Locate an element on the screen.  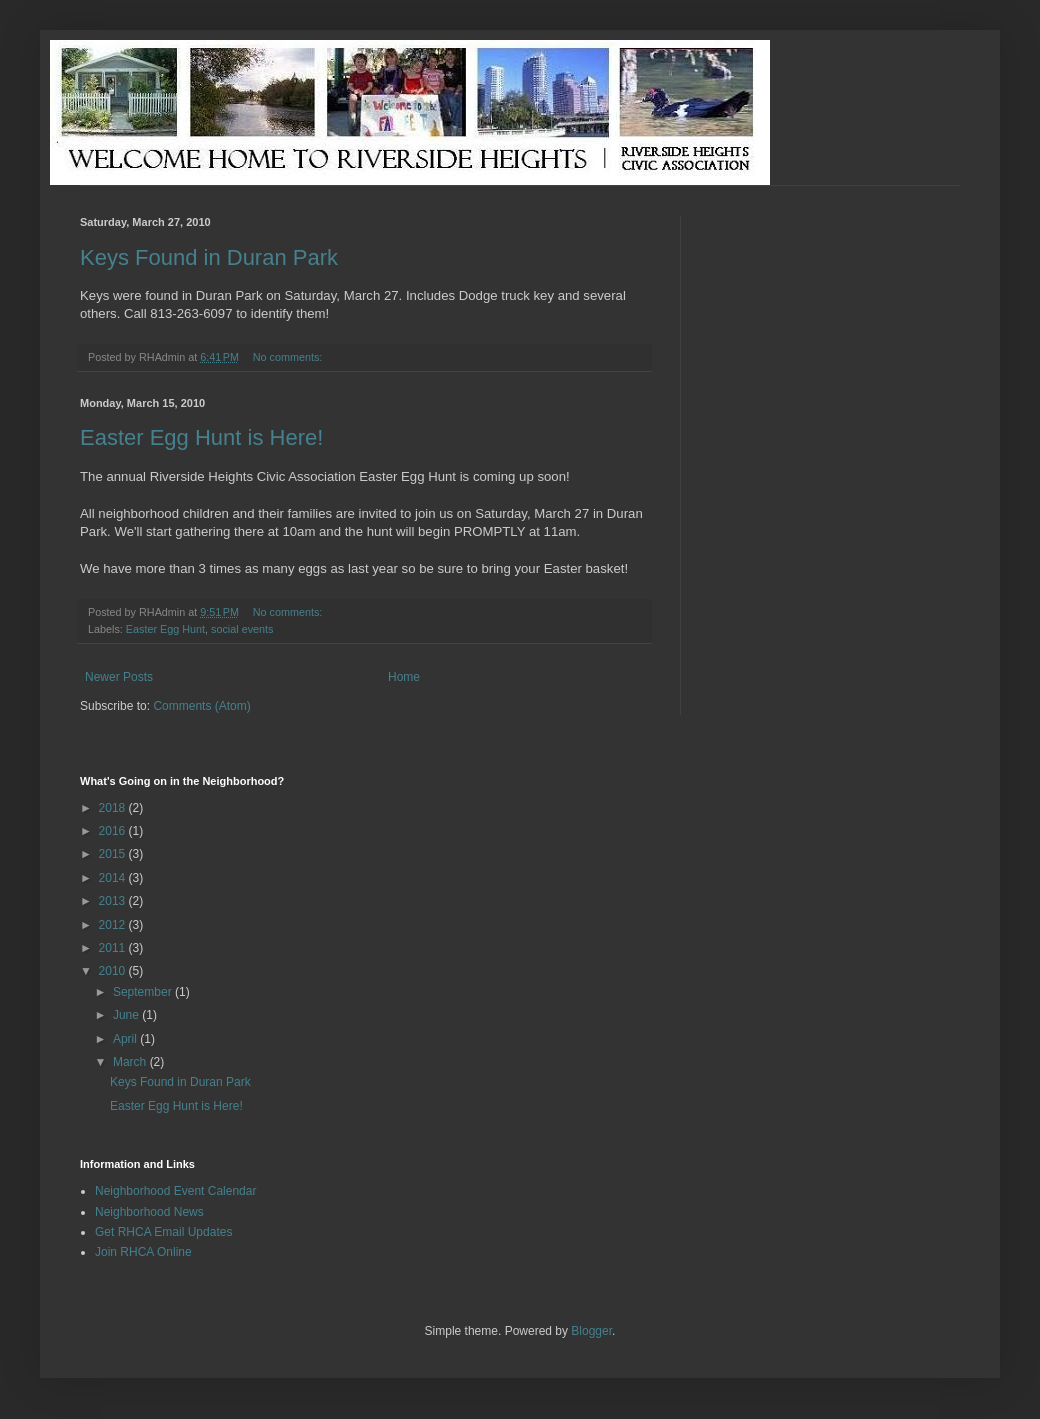
2011 is located at coordinates (114, 948).